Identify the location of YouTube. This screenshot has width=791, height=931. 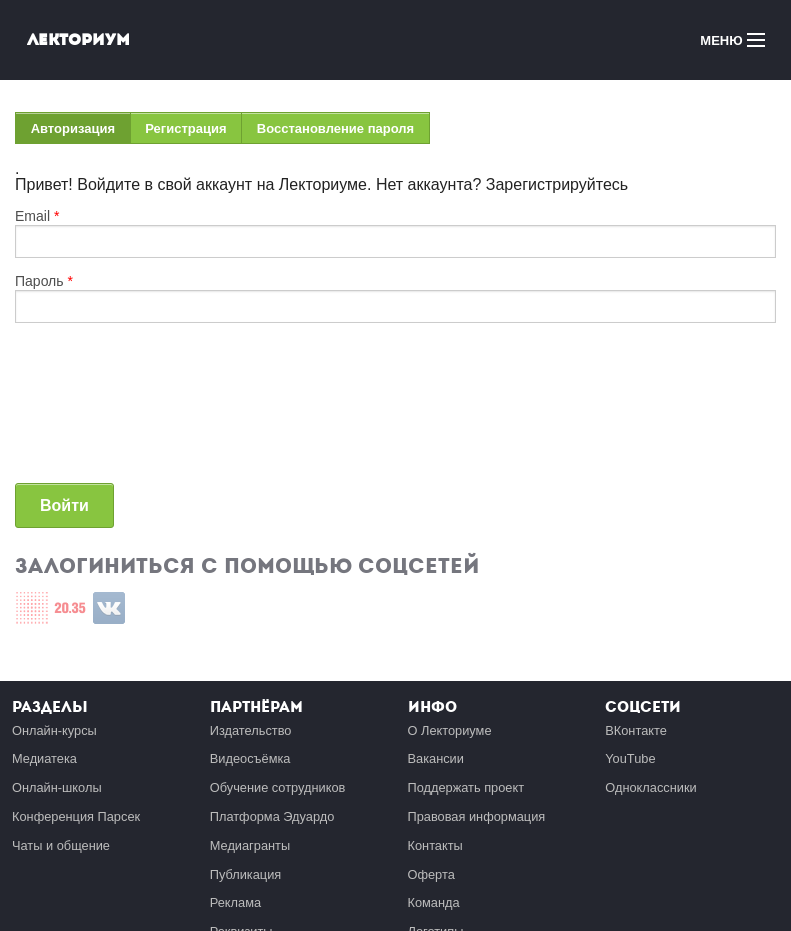
(630, 758).